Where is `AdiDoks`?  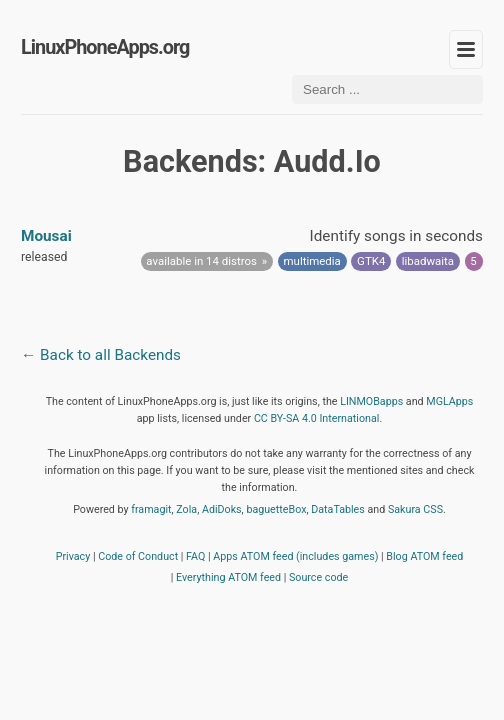
AdiDoks is located at coordinates (222, 509).